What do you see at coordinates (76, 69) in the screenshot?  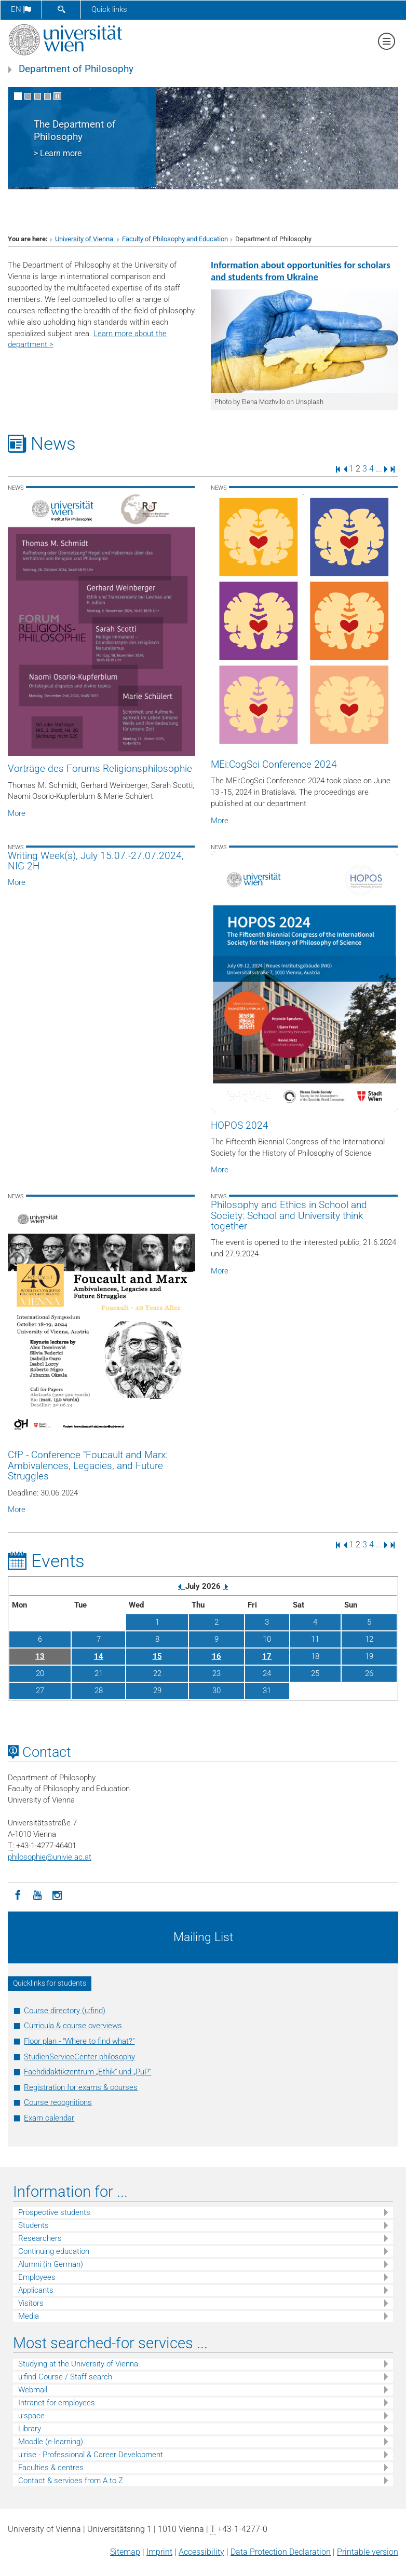 I see `Department of Philosophy` at bounding box center [76, 69].